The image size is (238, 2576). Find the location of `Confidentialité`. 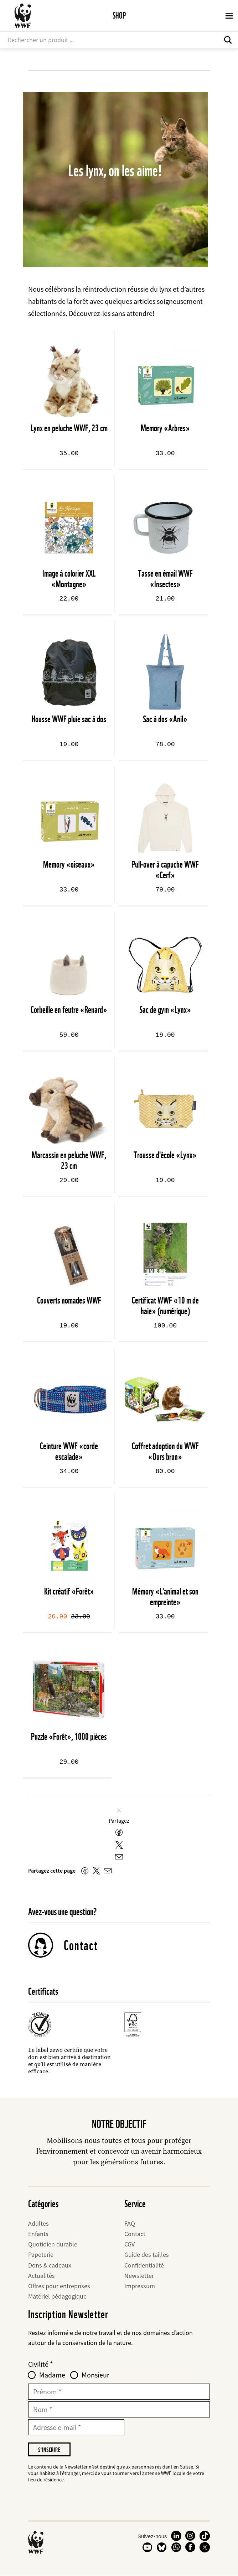

Confidentialité is located at coordinates (144, 2265).